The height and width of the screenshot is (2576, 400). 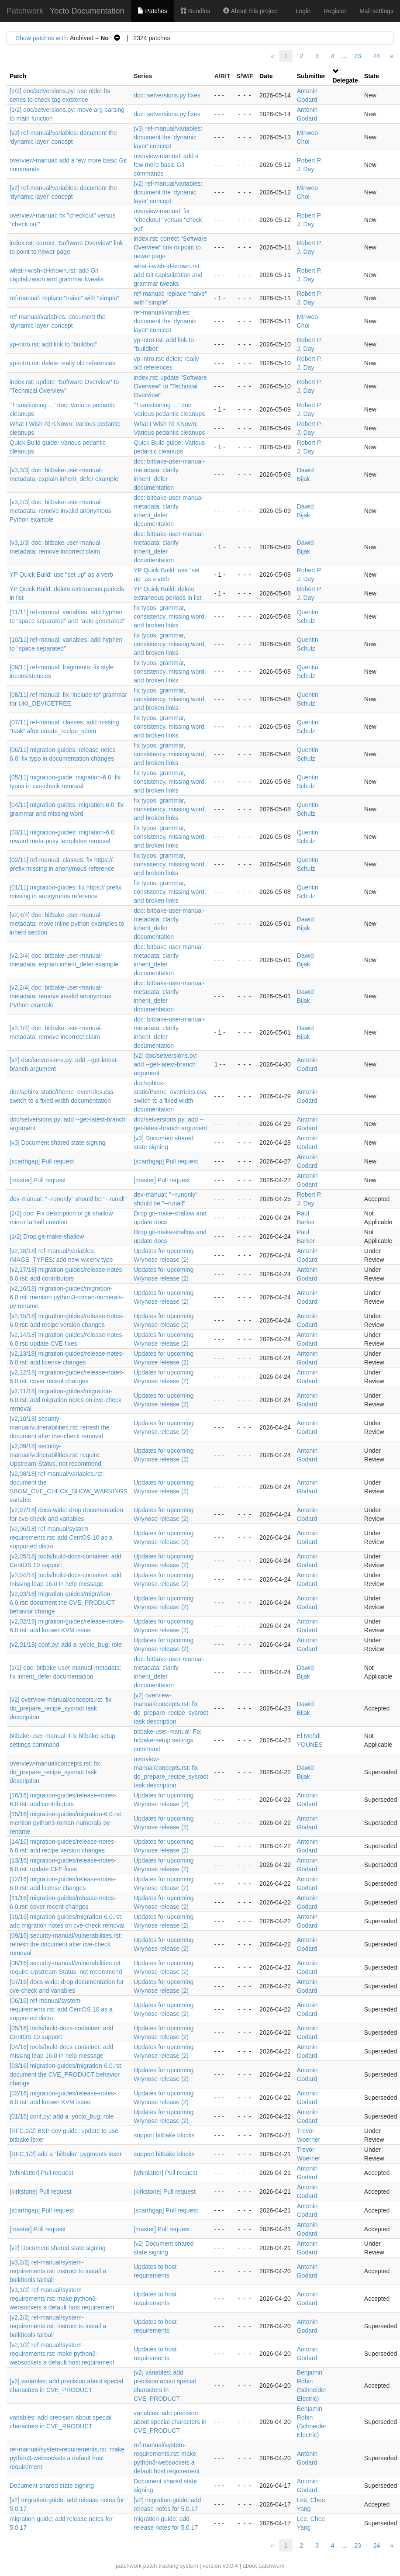 What do you see at coordinates (62, 2116) in the screenshot?
I see `[01/16] conf.py: add a :yocto_bug: role` at bounding box center [62, 2116].